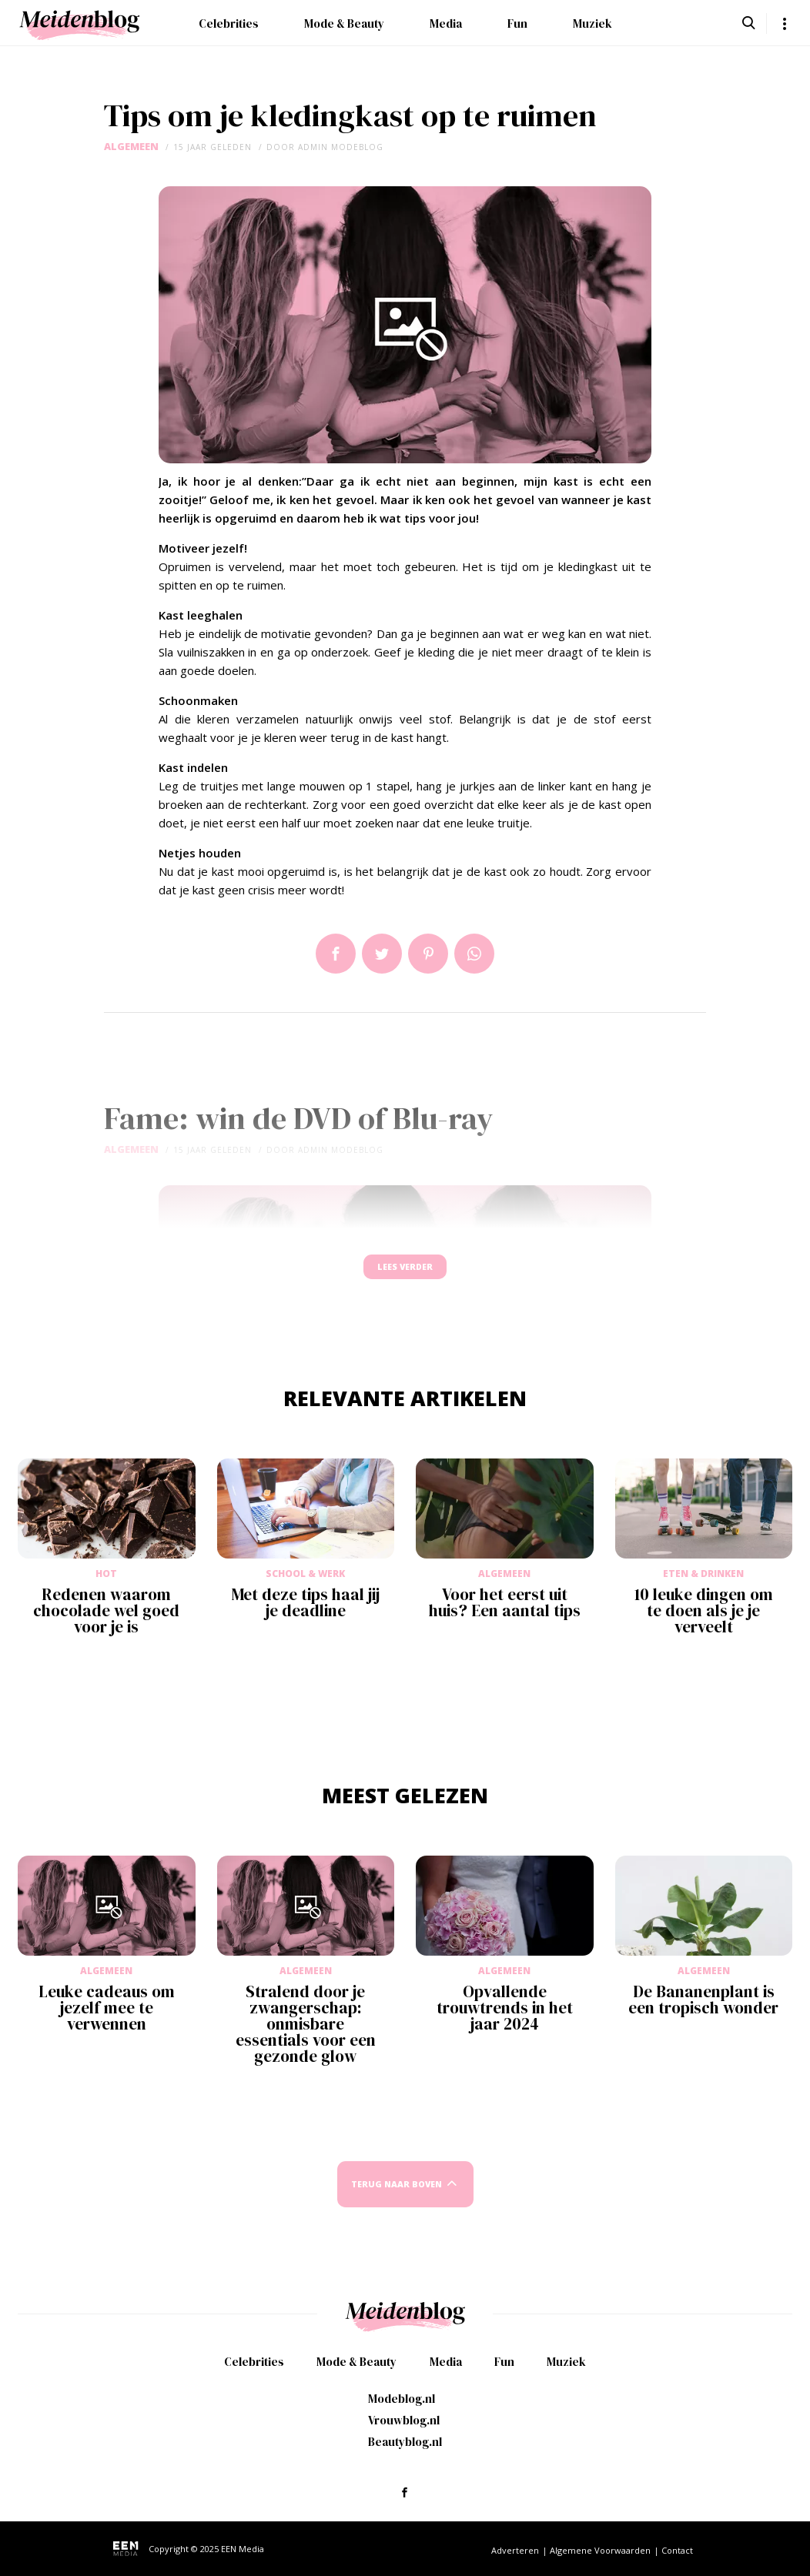 The image size is (810, 2576). Describe the element at coordinates (474, 954) in the screenshot. I see `App` at that location.